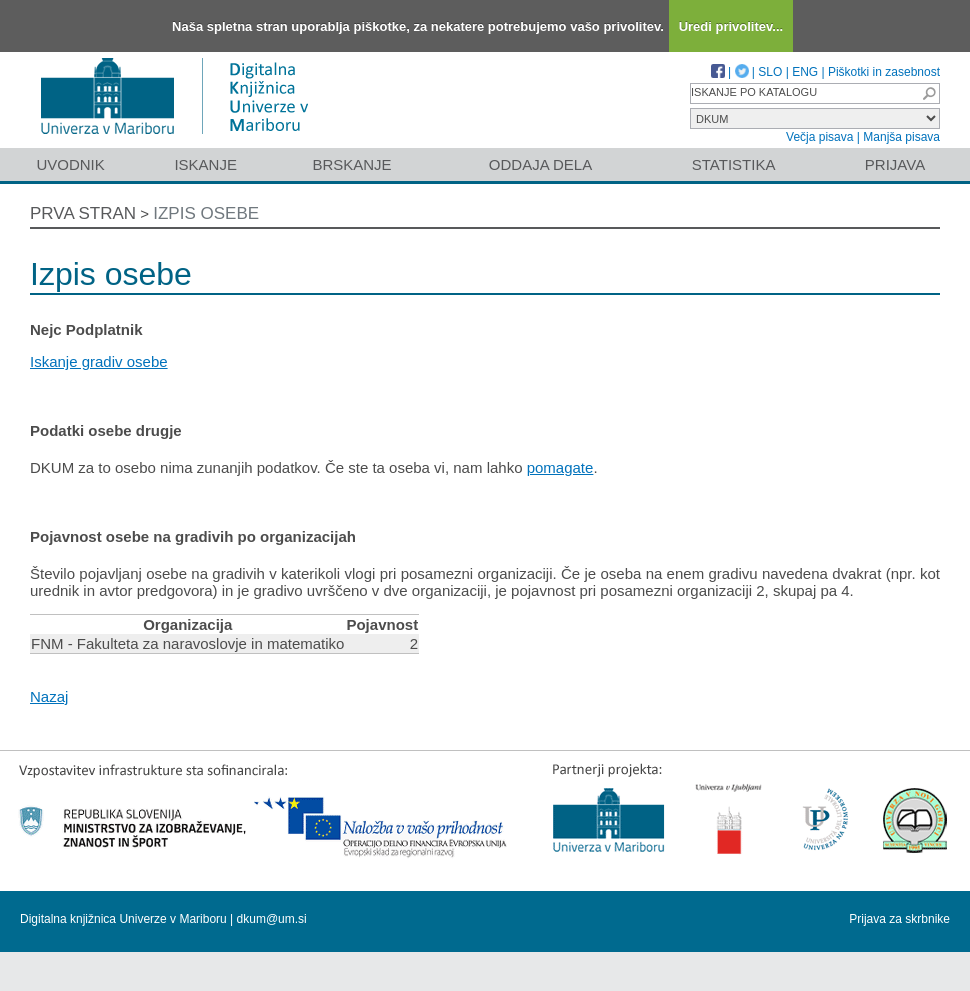 The image size is (970, 991). What do you see at coordinates (899, 919) in the screenshot?
I see `Prijava za skrbnike` at bounding box center [899, 919].